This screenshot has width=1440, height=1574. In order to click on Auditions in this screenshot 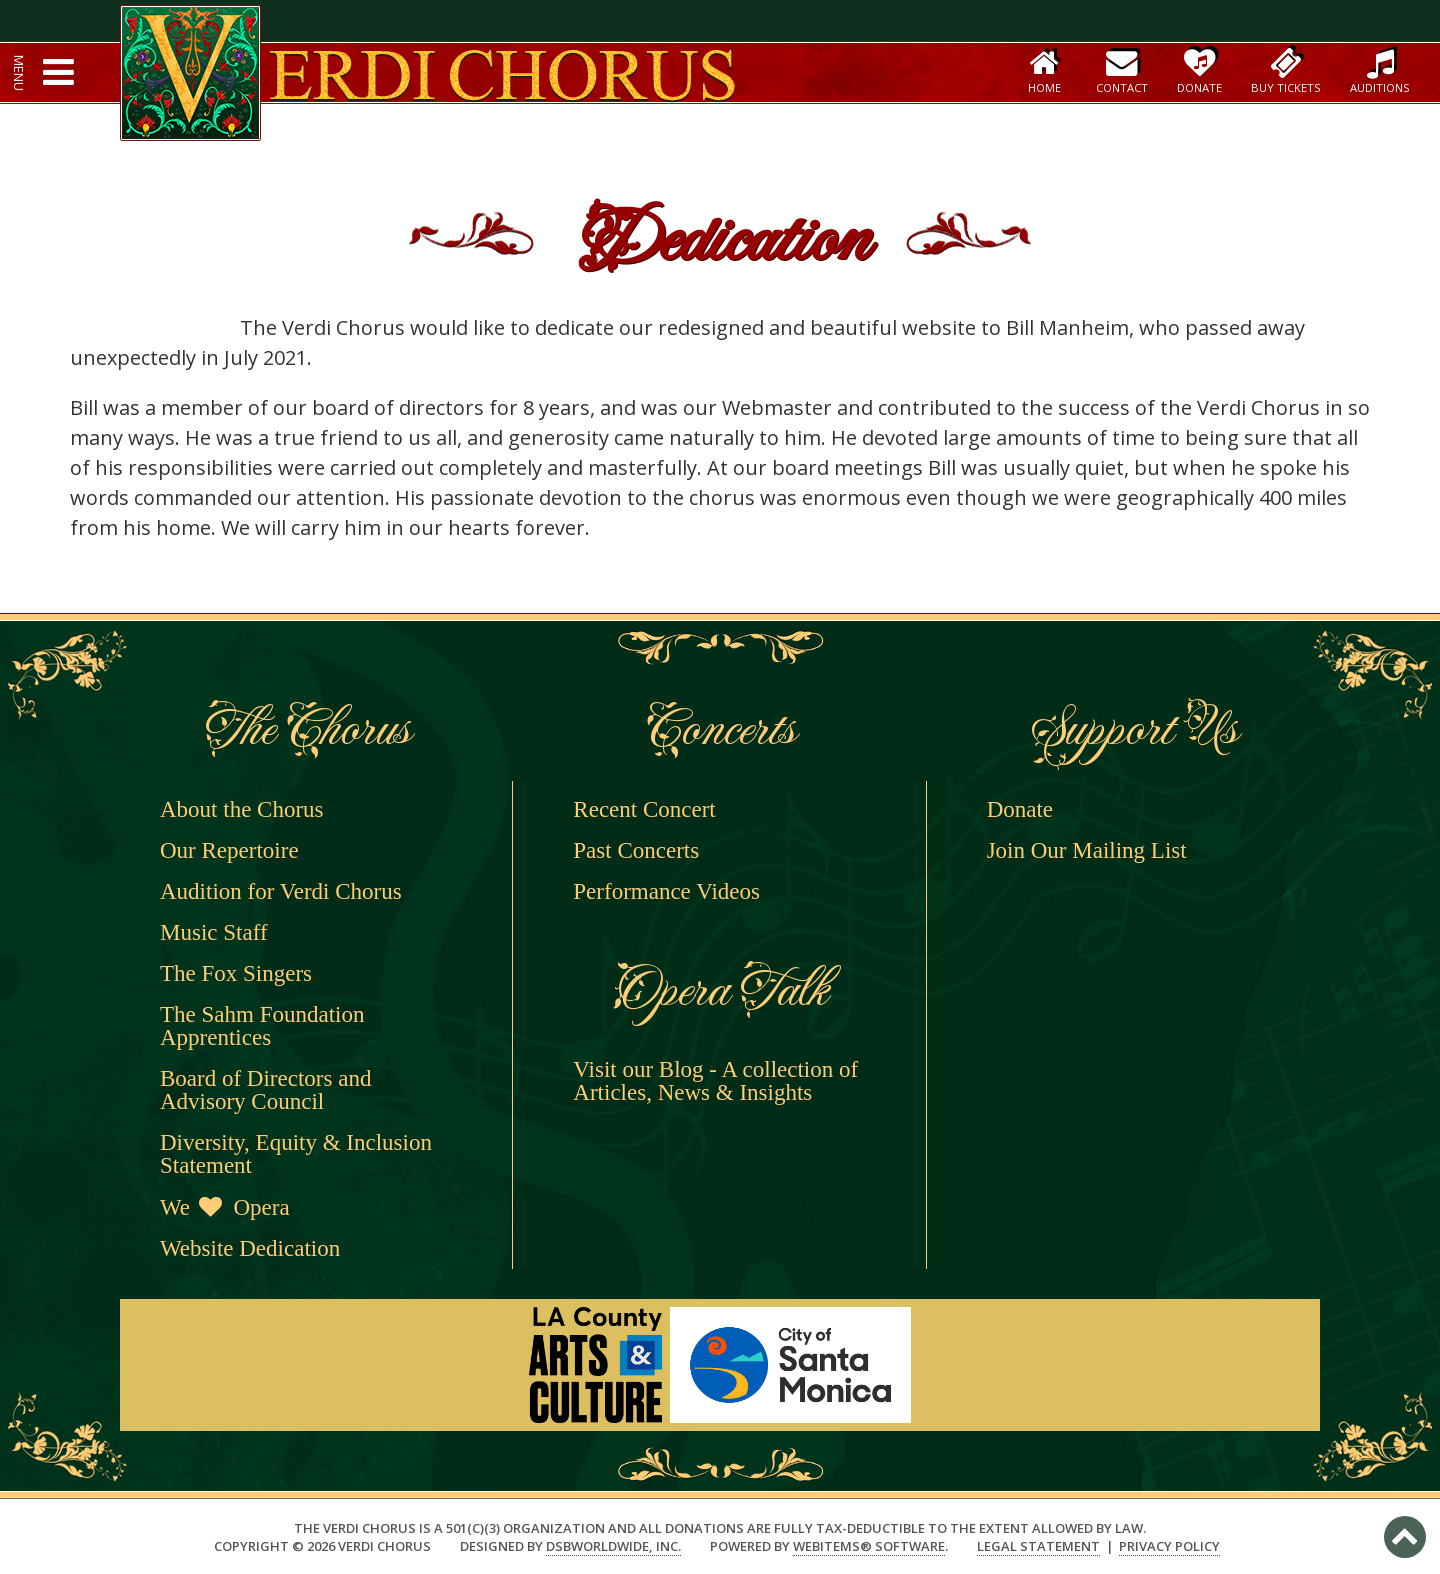, I will do `click(1380, 70)`.